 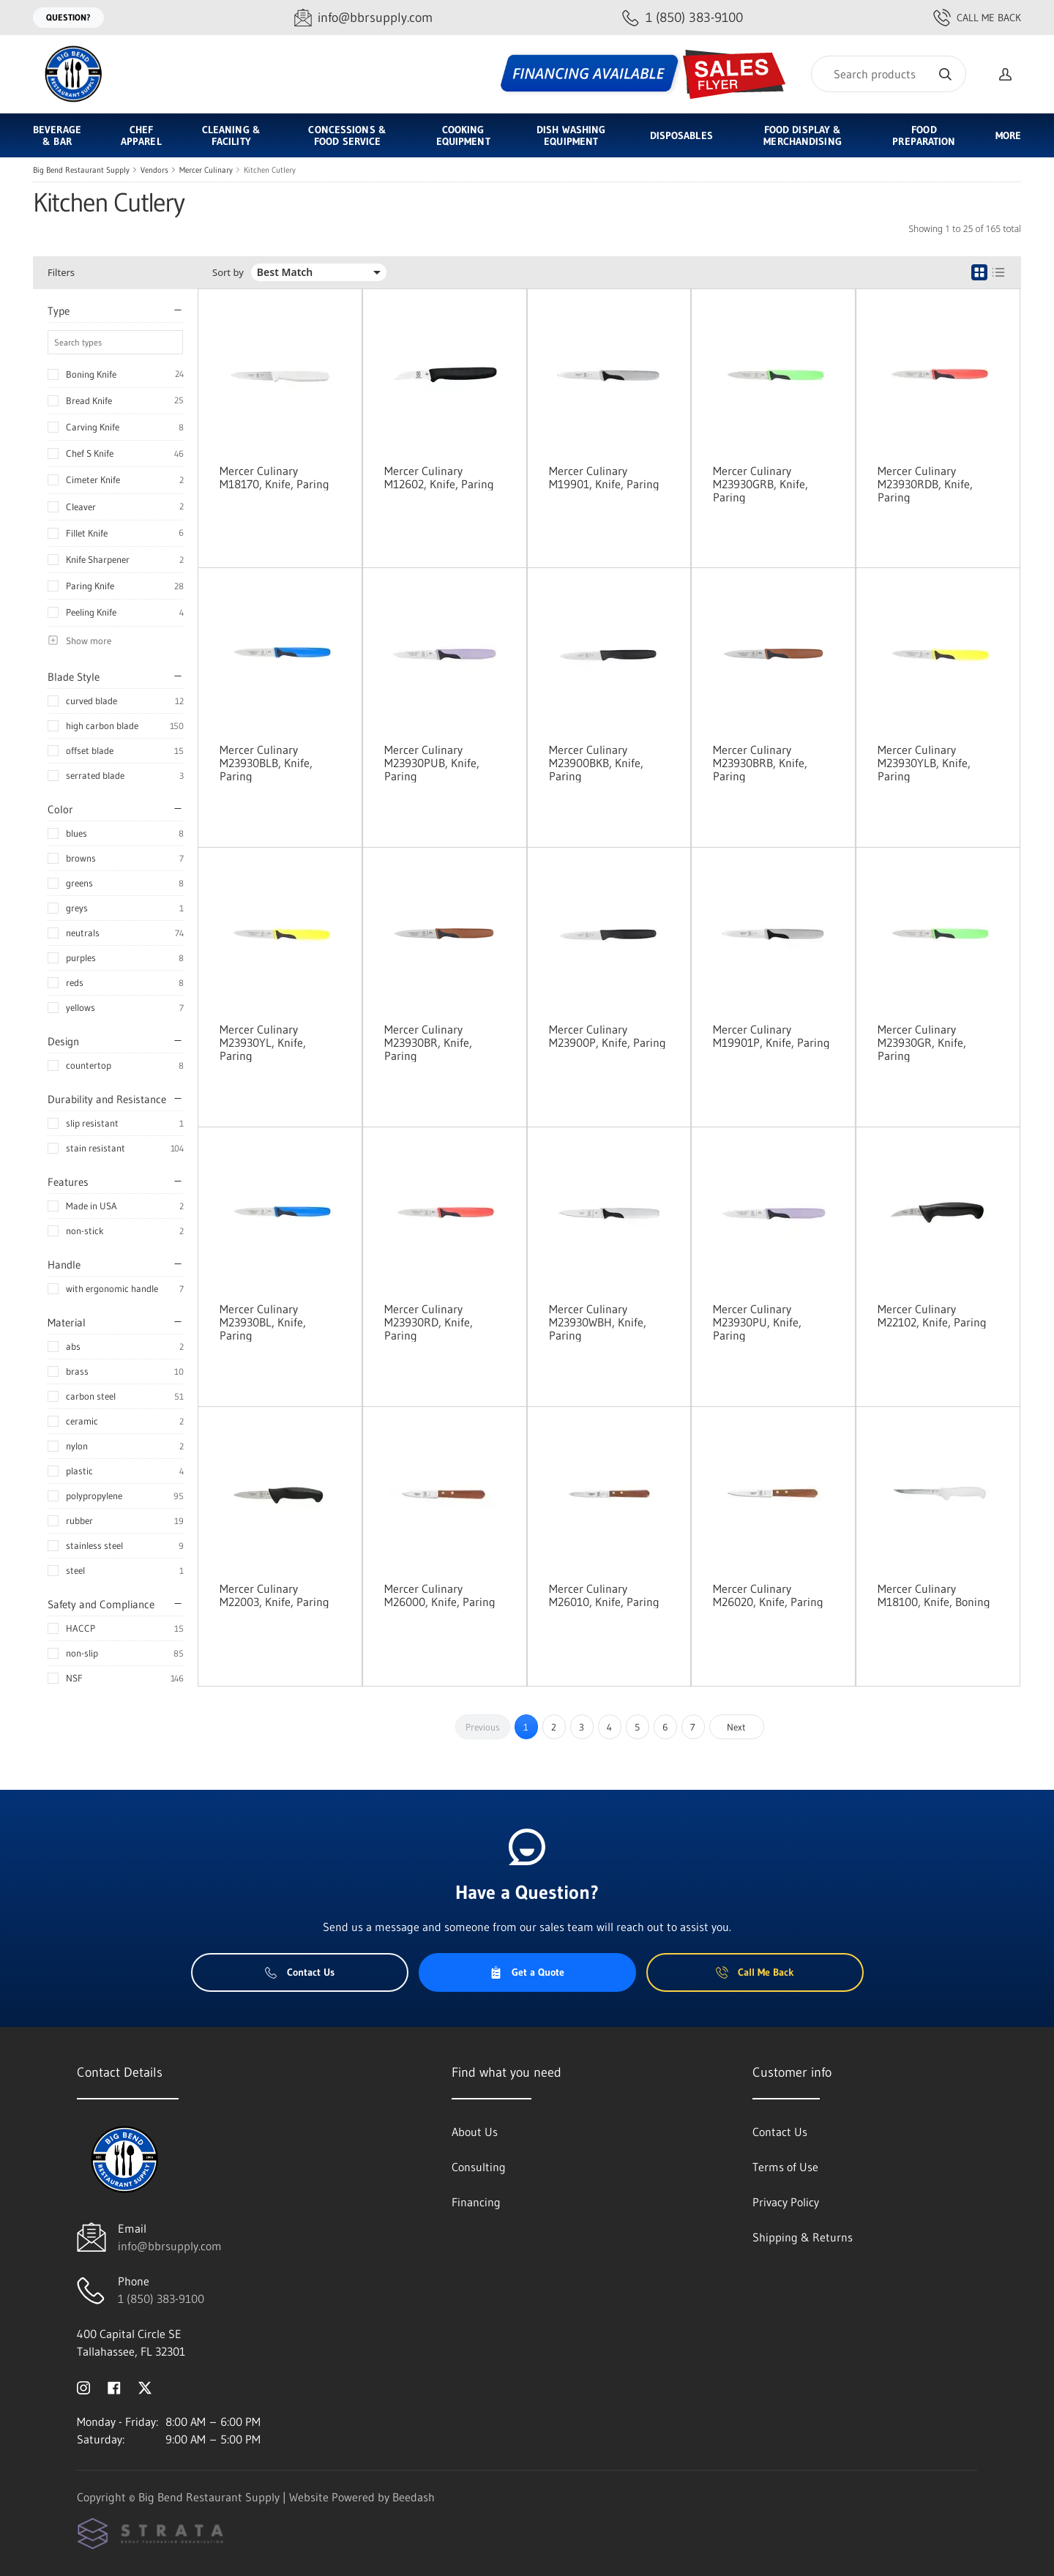 I want to click on Get a Quote, so click(x=527, y=1972).